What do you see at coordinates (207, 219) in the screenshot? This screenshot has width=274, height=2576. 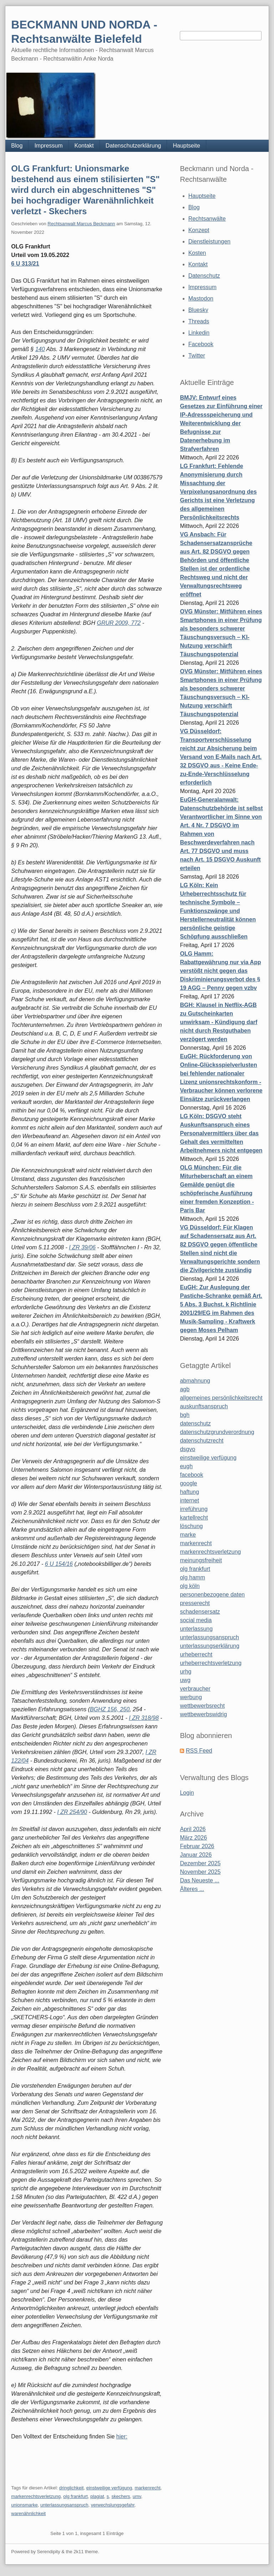 I see `Rechtsanwälte` at bounding box center [207, 219].